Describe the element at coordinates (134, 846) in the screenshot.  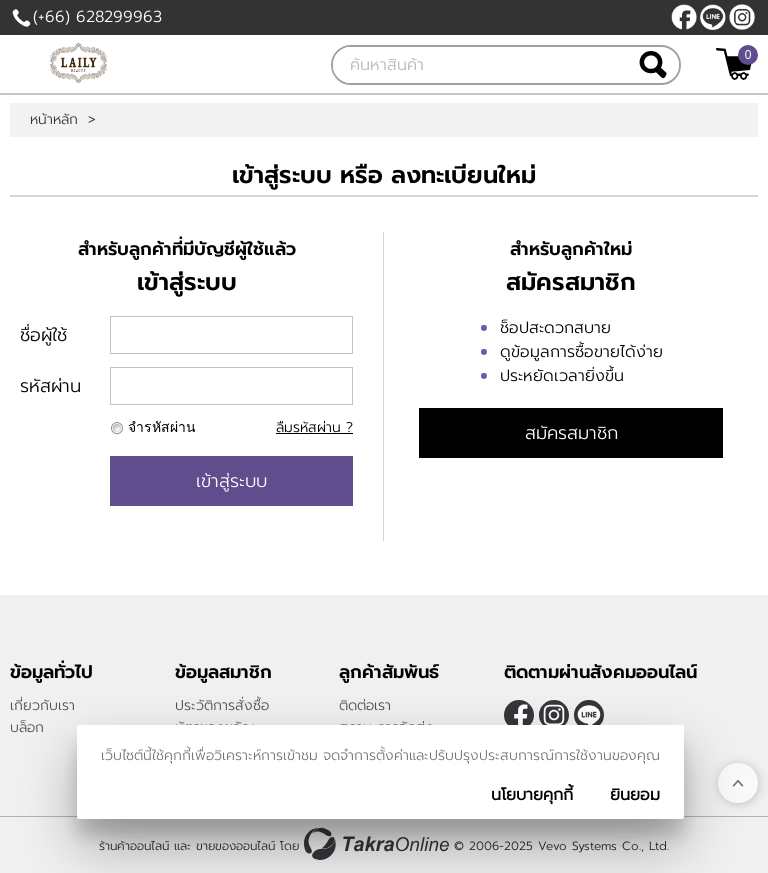
I see `ร้านค้าออนไลน์` at that location.